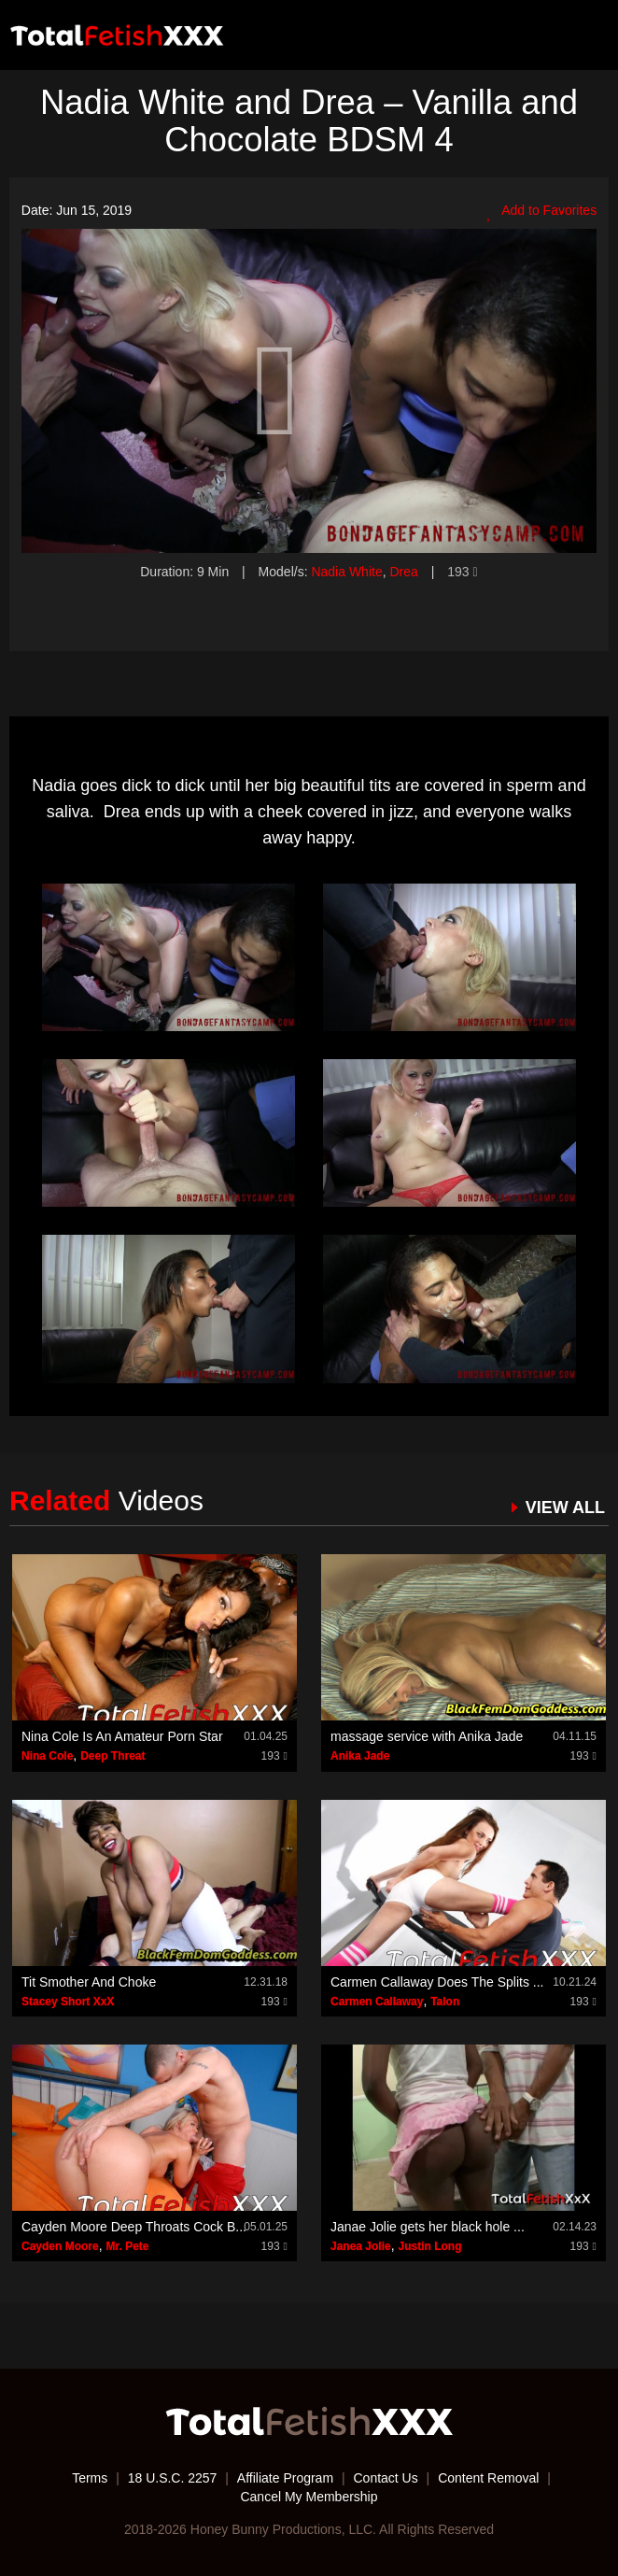 The height and width of the screenshot is (2576, 618). I want to click on Add to Favorites, so click(541, 211).